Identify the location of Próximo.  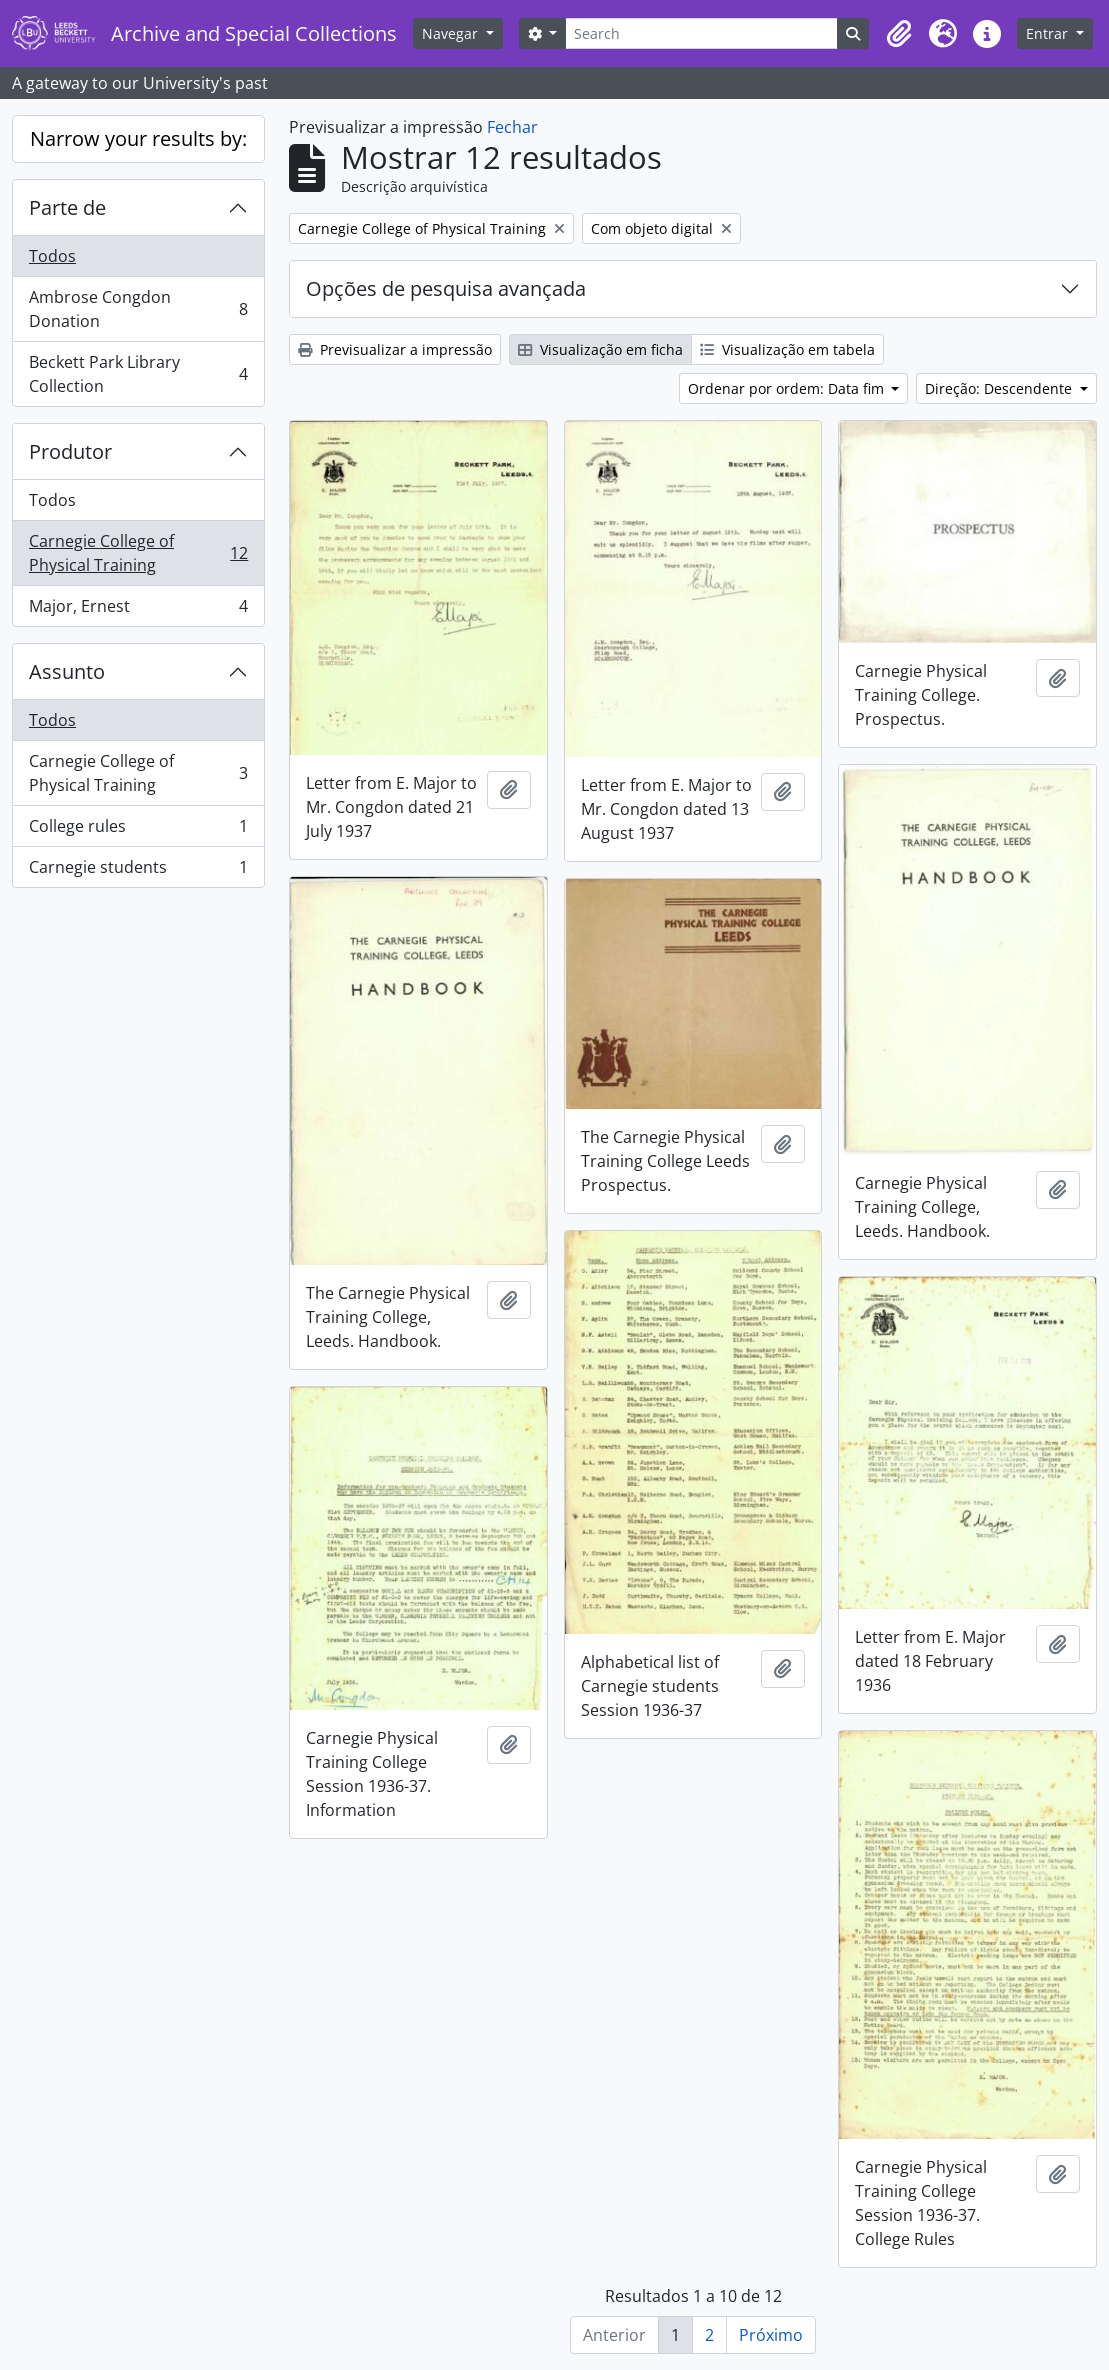
(771, 2335).